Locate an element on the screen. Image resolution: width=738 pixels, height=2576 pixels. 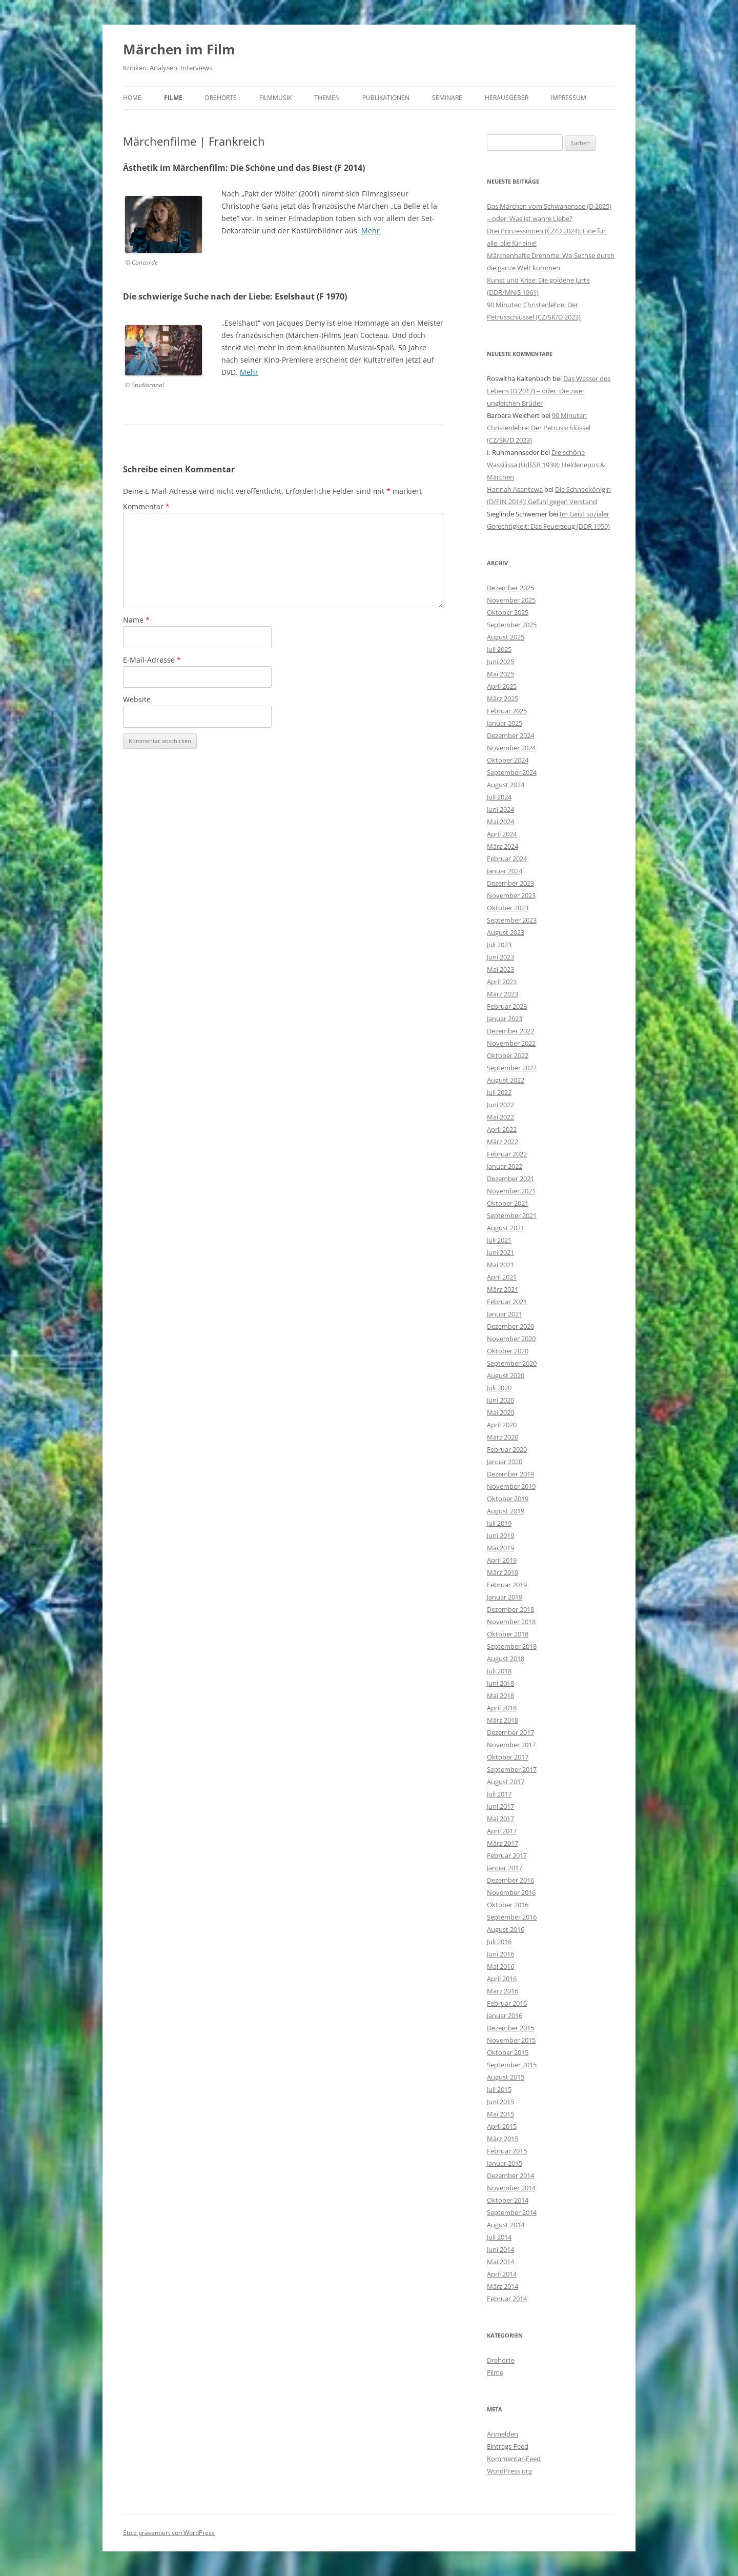
April 2017 is located at coordinates (502, 1830).